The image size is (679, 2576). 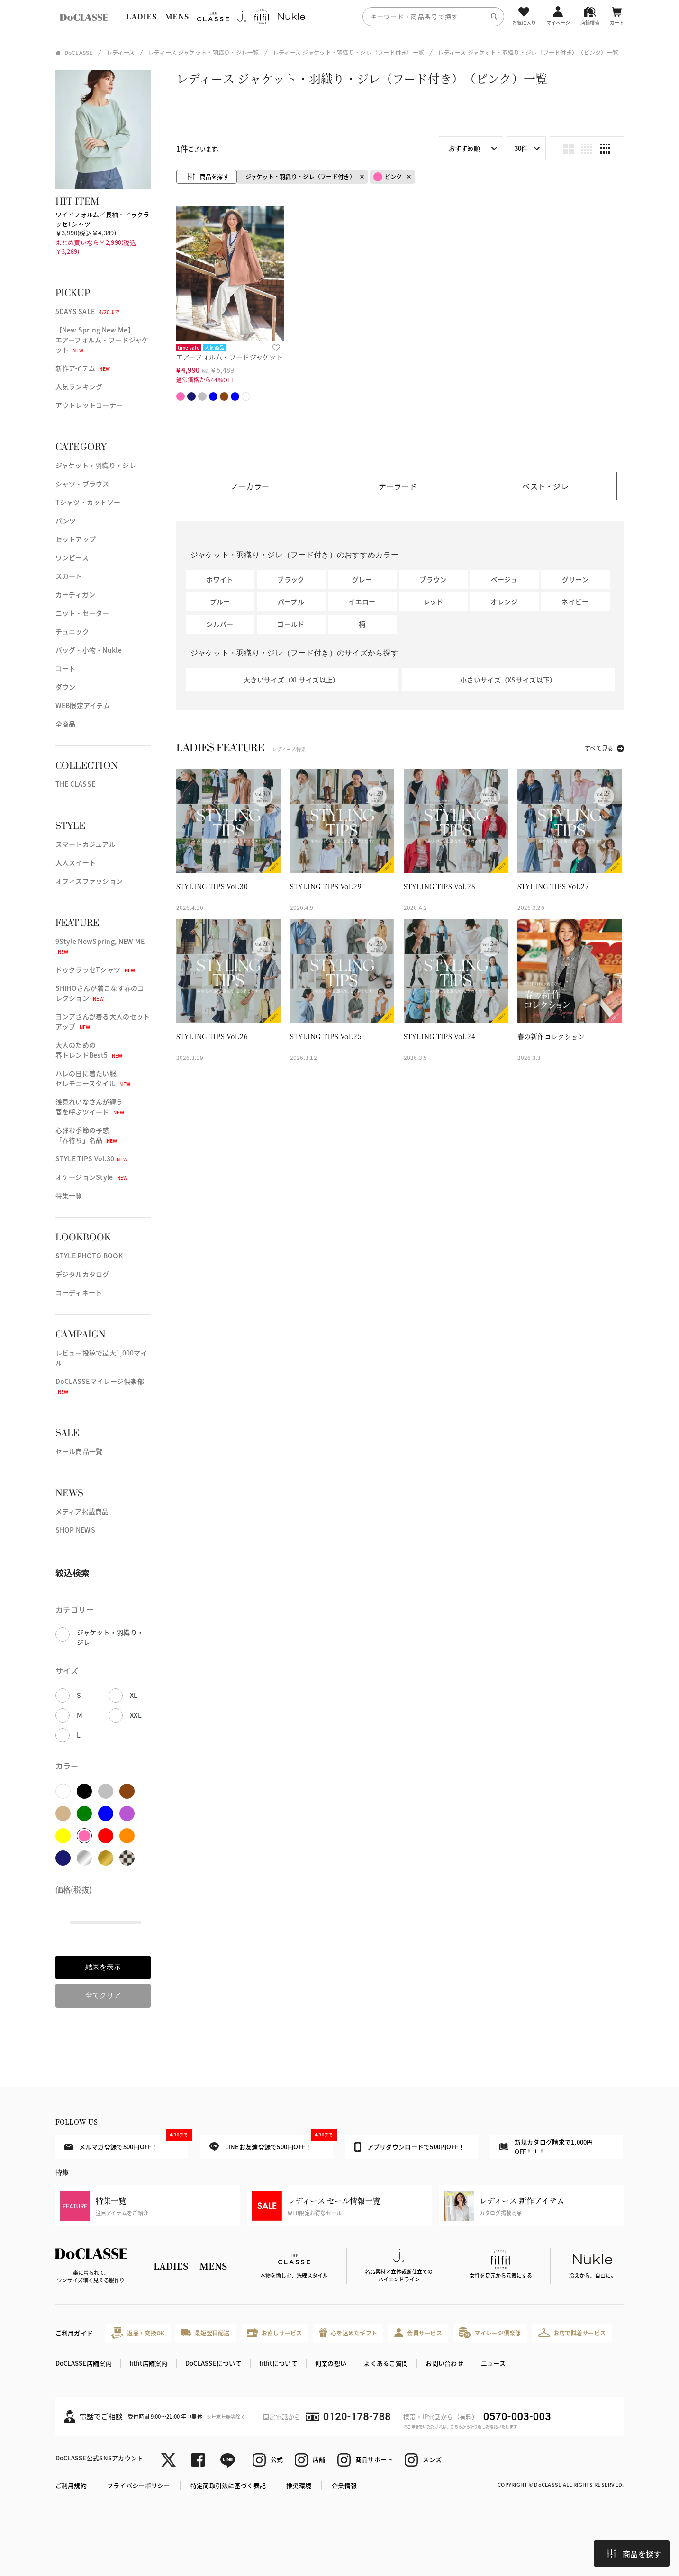 What do you see at coordinates (65, 668) in the screenshot?
I see `コート` at bounding box center [65, 668].